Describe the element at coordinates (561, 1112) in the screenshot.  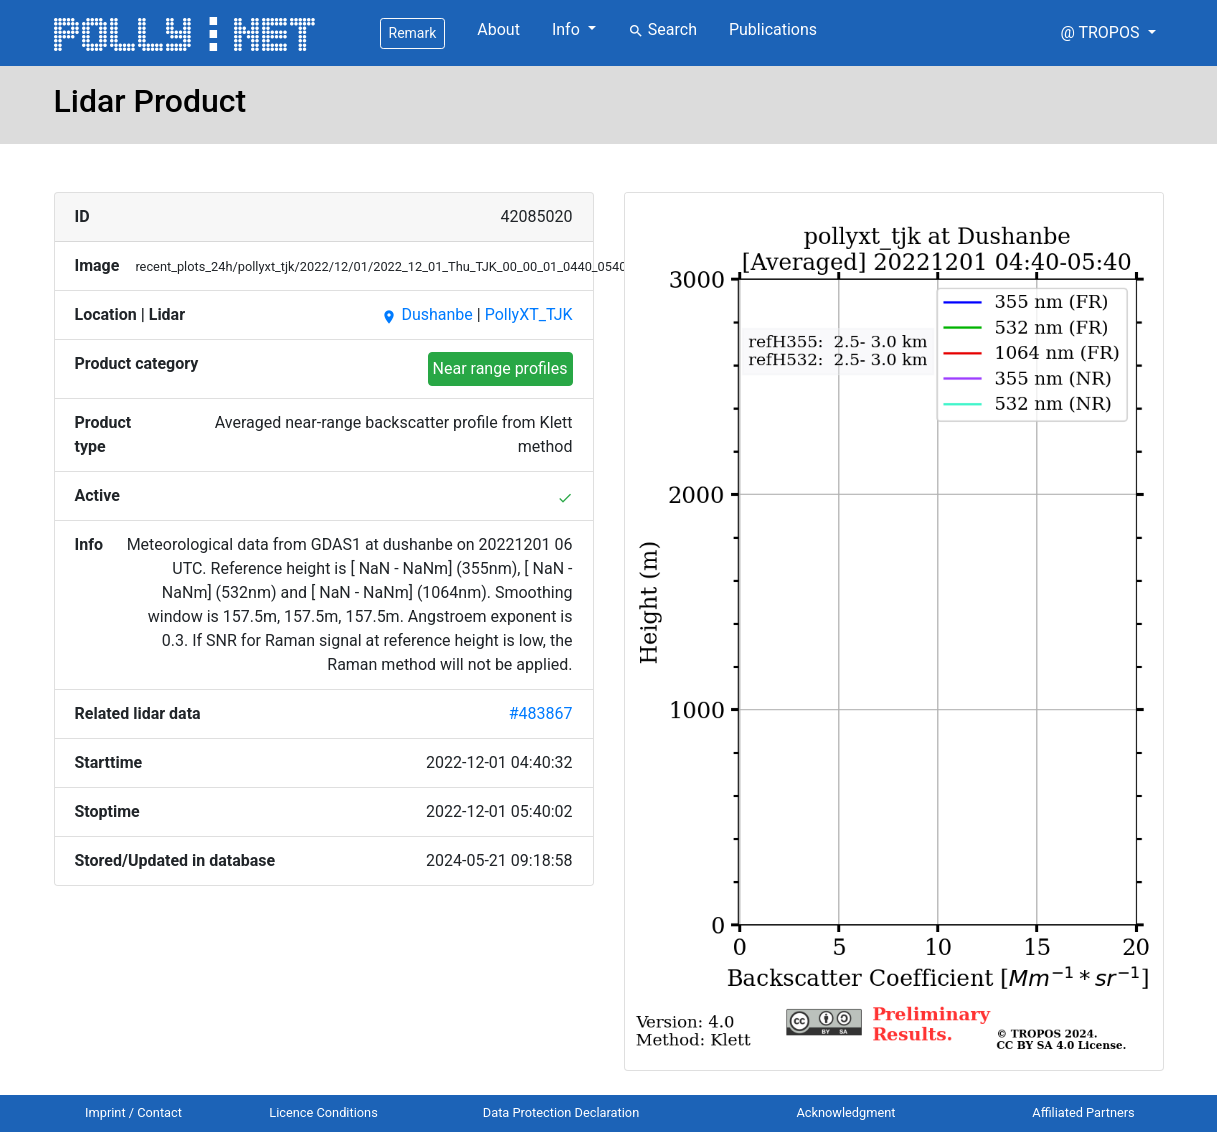
I see `Data Protection Declaration` at that location.